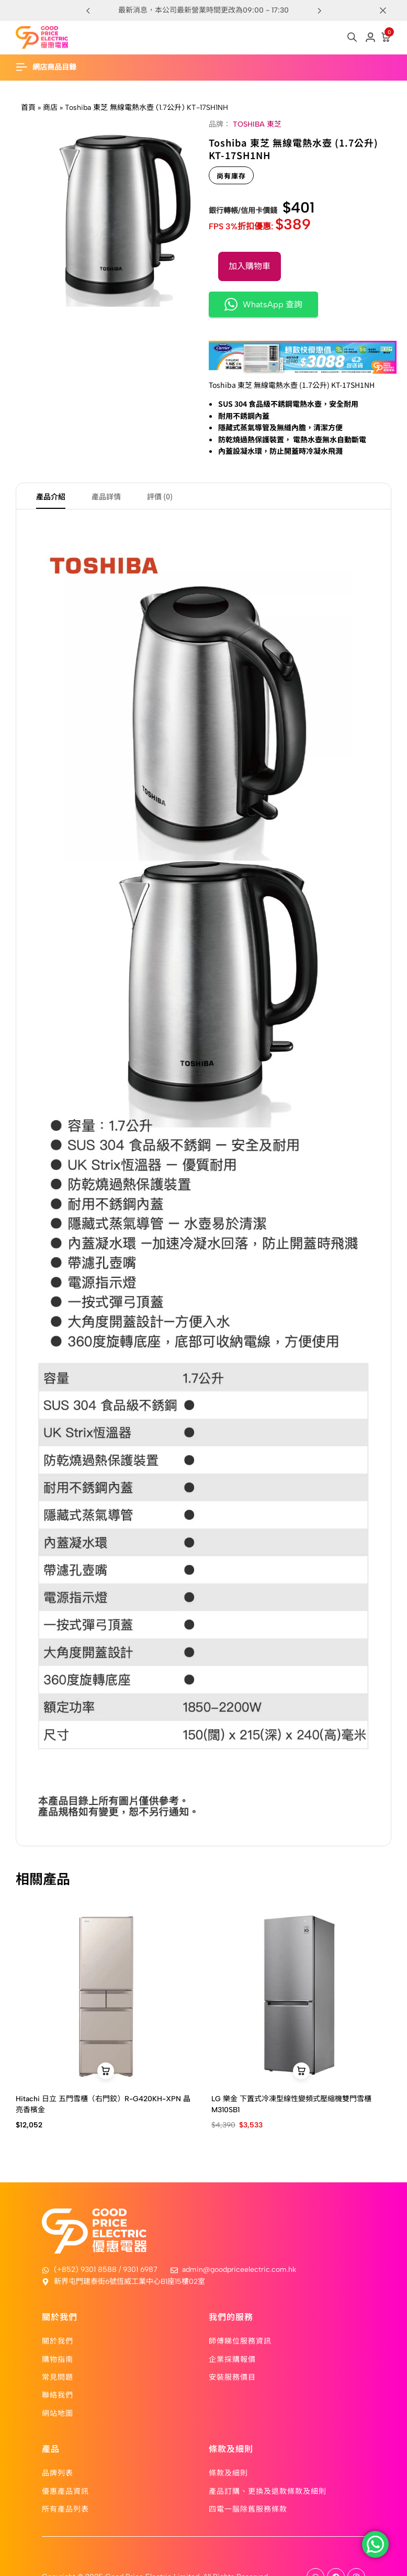 The width and height of the screenshot is (407, 2576). What do you see at coordinates (232, 2359) in the screenshot?
I see `企業採購報價` at bounding box center [232, 2359].